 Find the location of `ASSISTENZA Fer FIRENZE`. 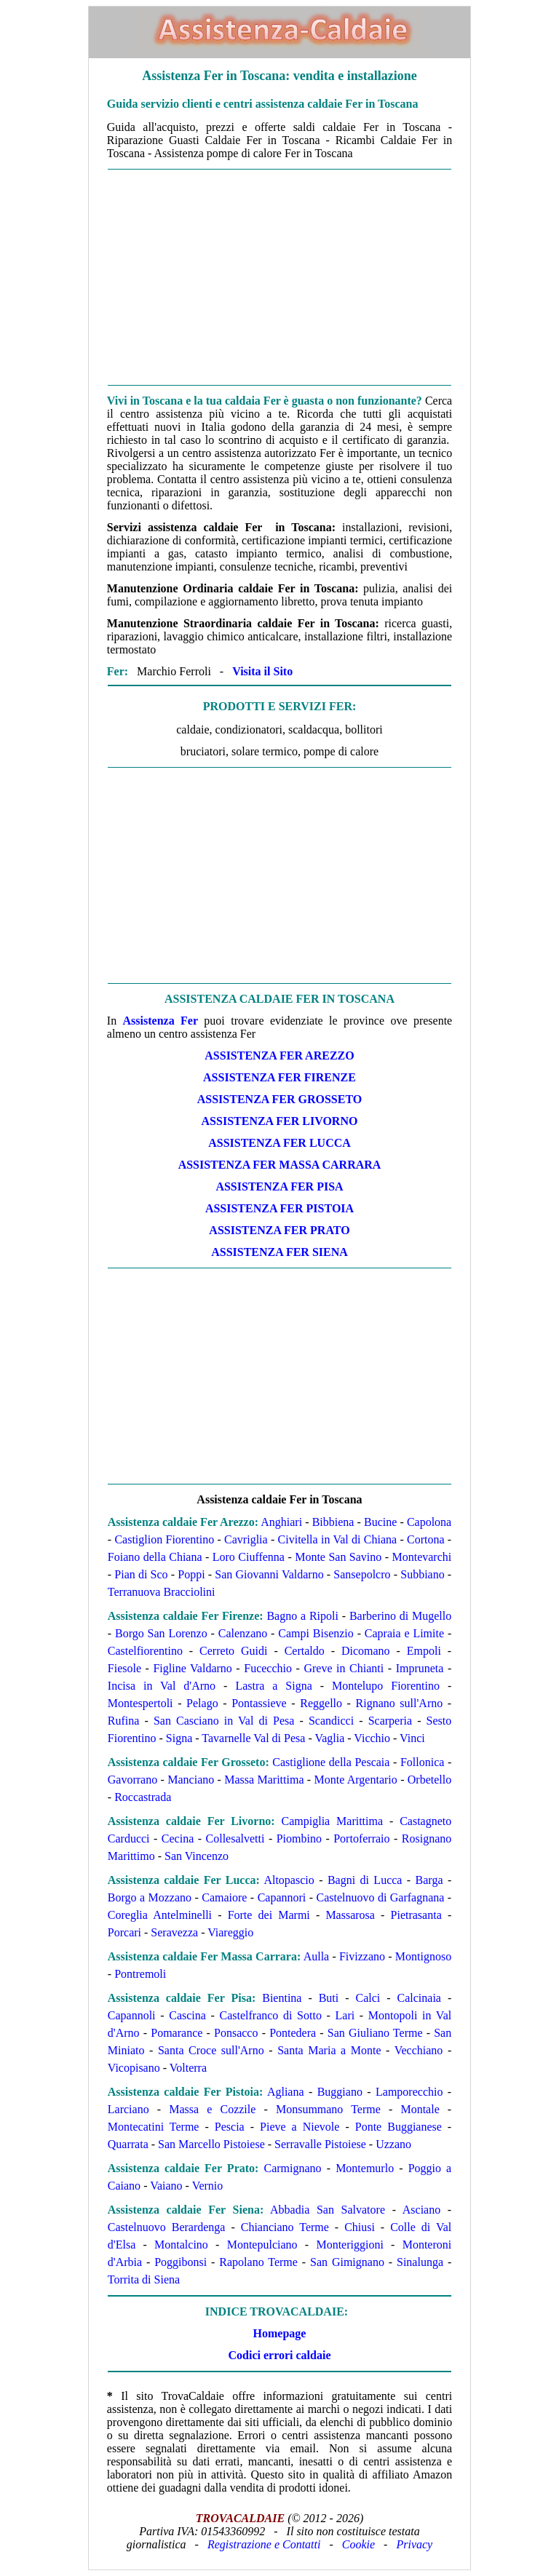

ASSISTENZA Fer FIRENZE is located at coordinates (279, 1077).